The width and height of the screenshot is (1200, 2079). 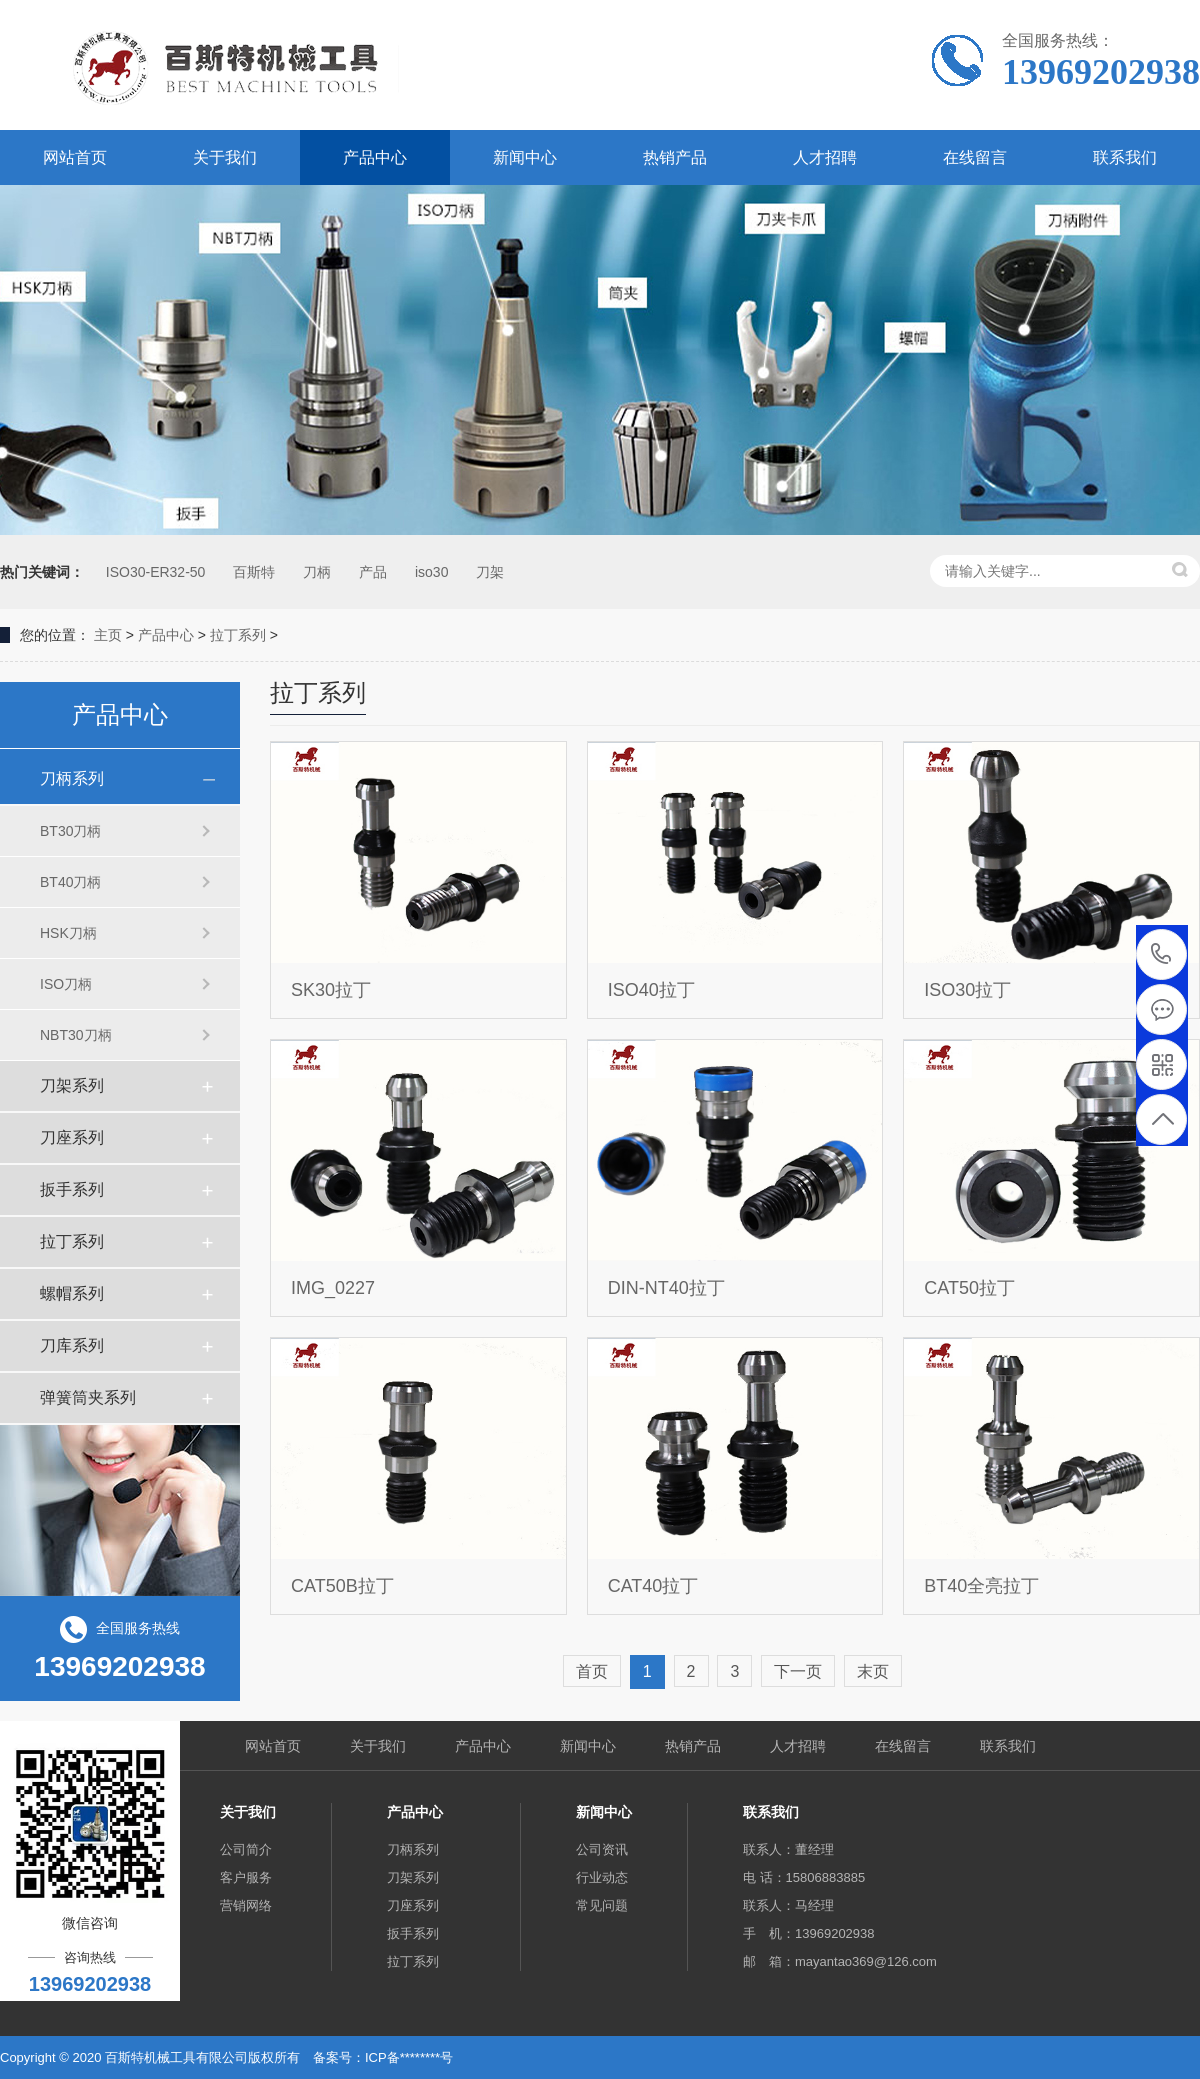 What do you see at coordinates (254, 572) in the screenshot?
I see `百斯特` at bounding box center [254, 572].